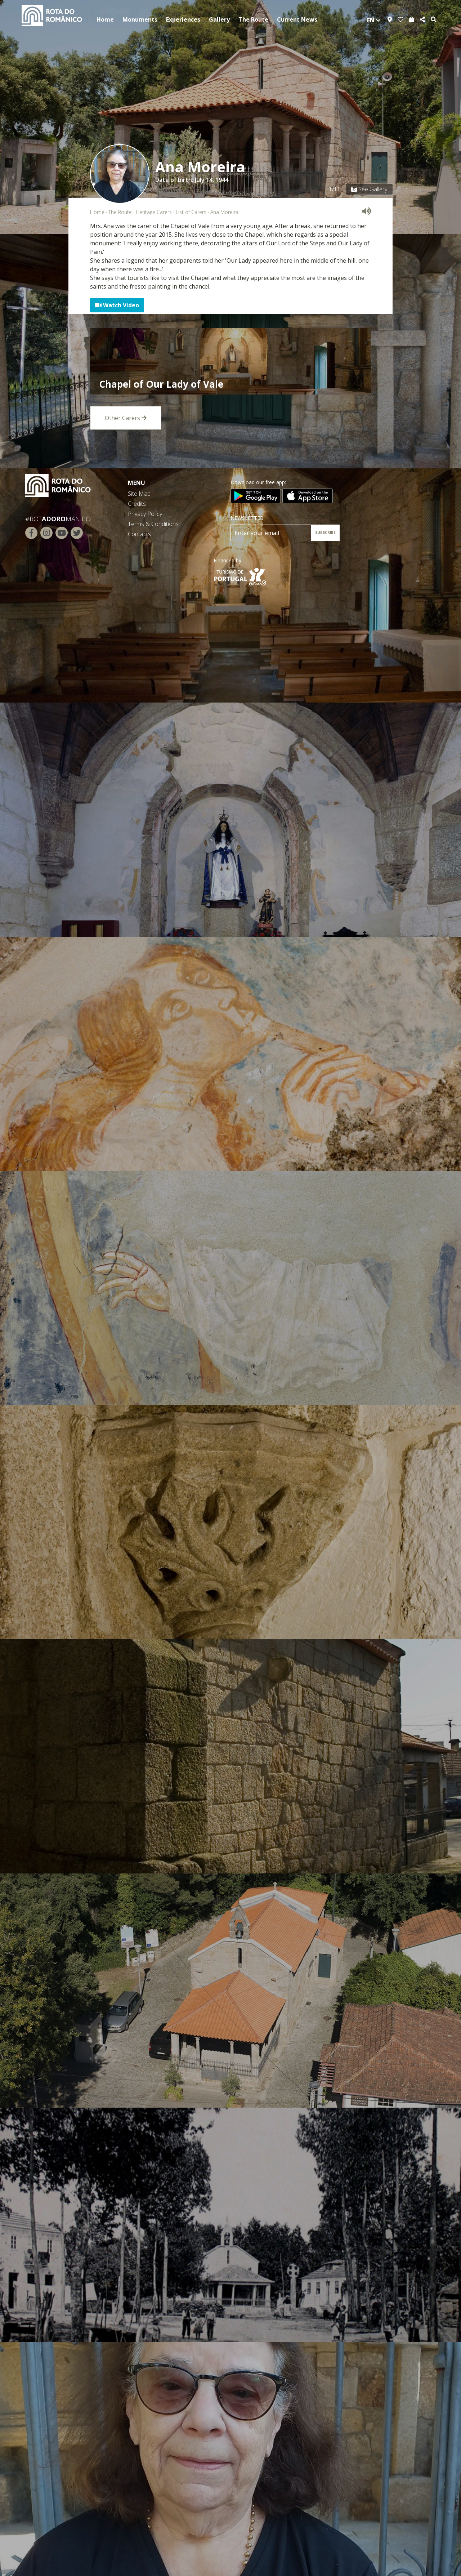 The width and height of the screenshot is (461, 2576). What do you see at coordinates (139, 19) in the screenshot?
I see `Monuments` at bounding box center [139, 19].